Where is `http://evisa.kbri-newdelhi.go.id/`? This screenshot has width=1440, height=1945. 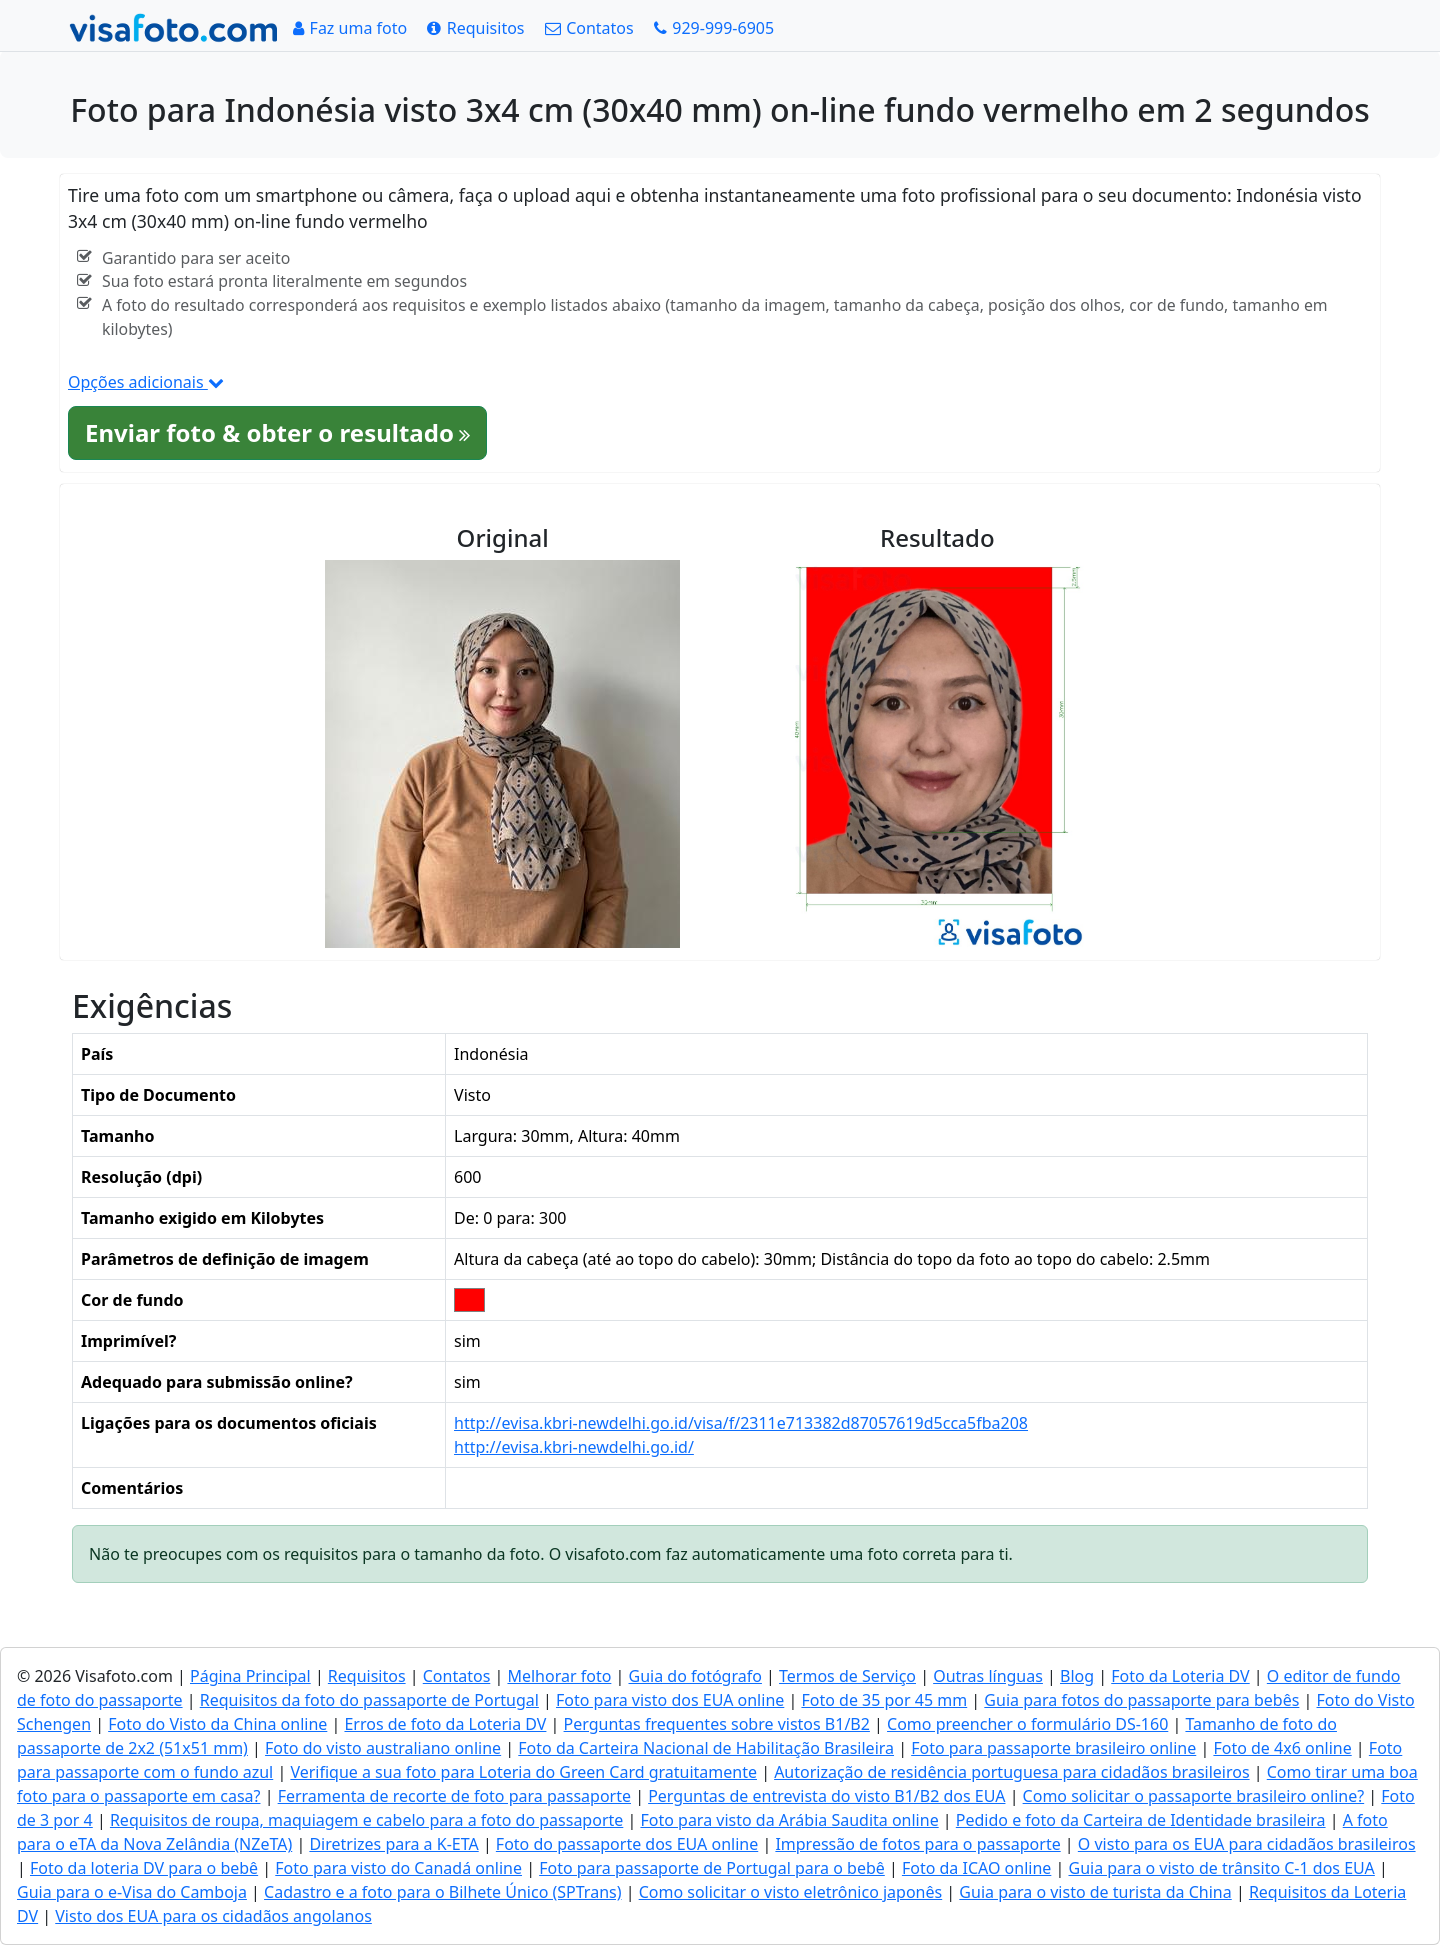 http://evisa.kbri-newdelhi.go.id/ is located at coordinates (574, 1447).